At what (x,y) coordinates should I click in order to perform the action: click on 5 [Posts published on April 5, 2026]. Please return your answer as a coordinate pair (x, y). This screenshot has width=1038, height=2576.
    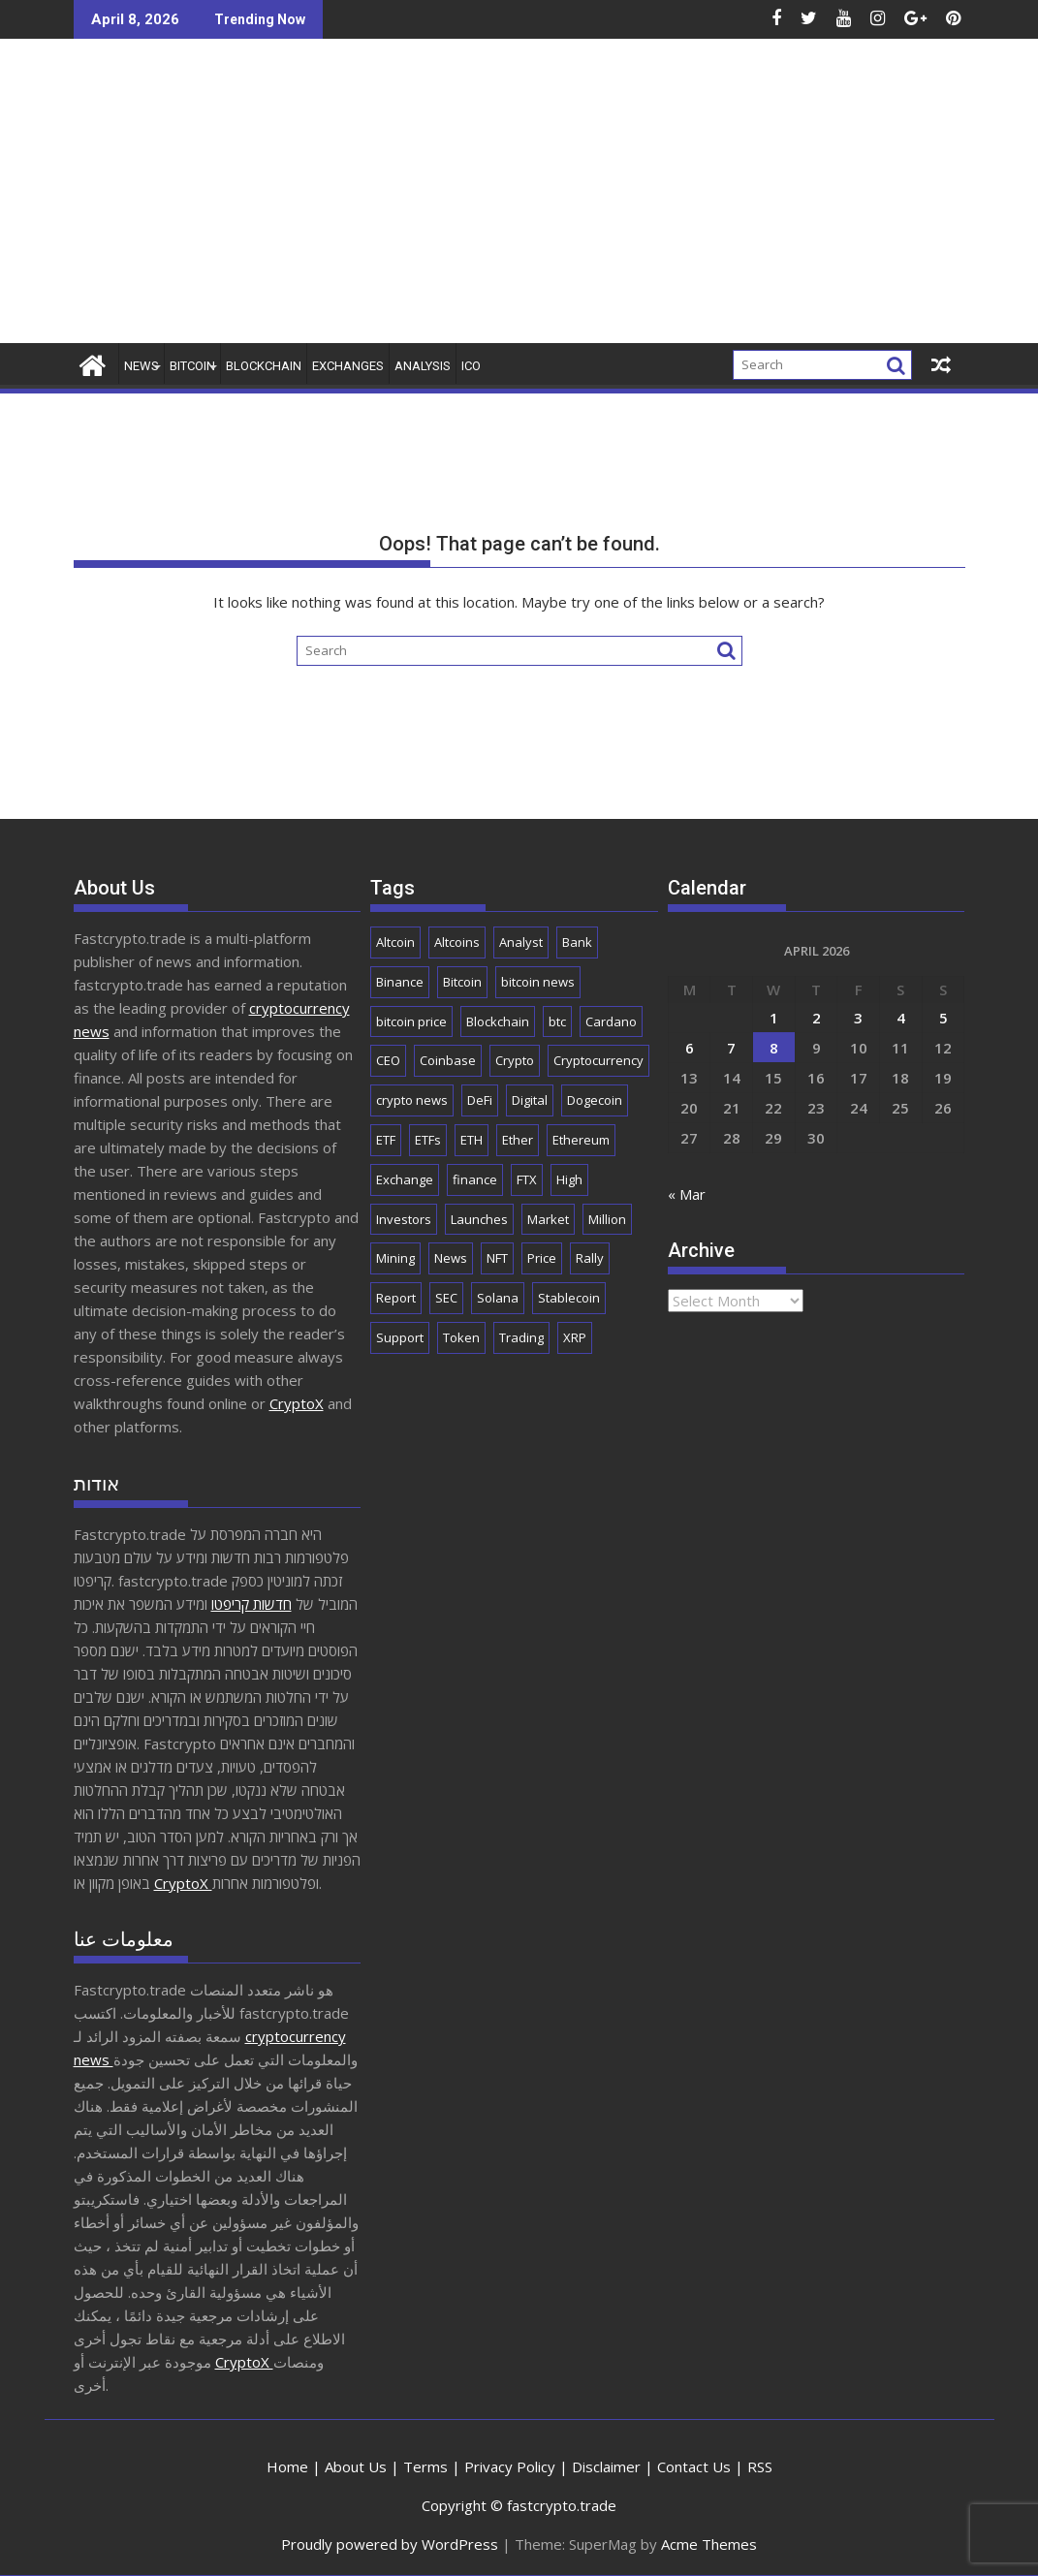
    Looking at the image, I should click on (943, 1017).